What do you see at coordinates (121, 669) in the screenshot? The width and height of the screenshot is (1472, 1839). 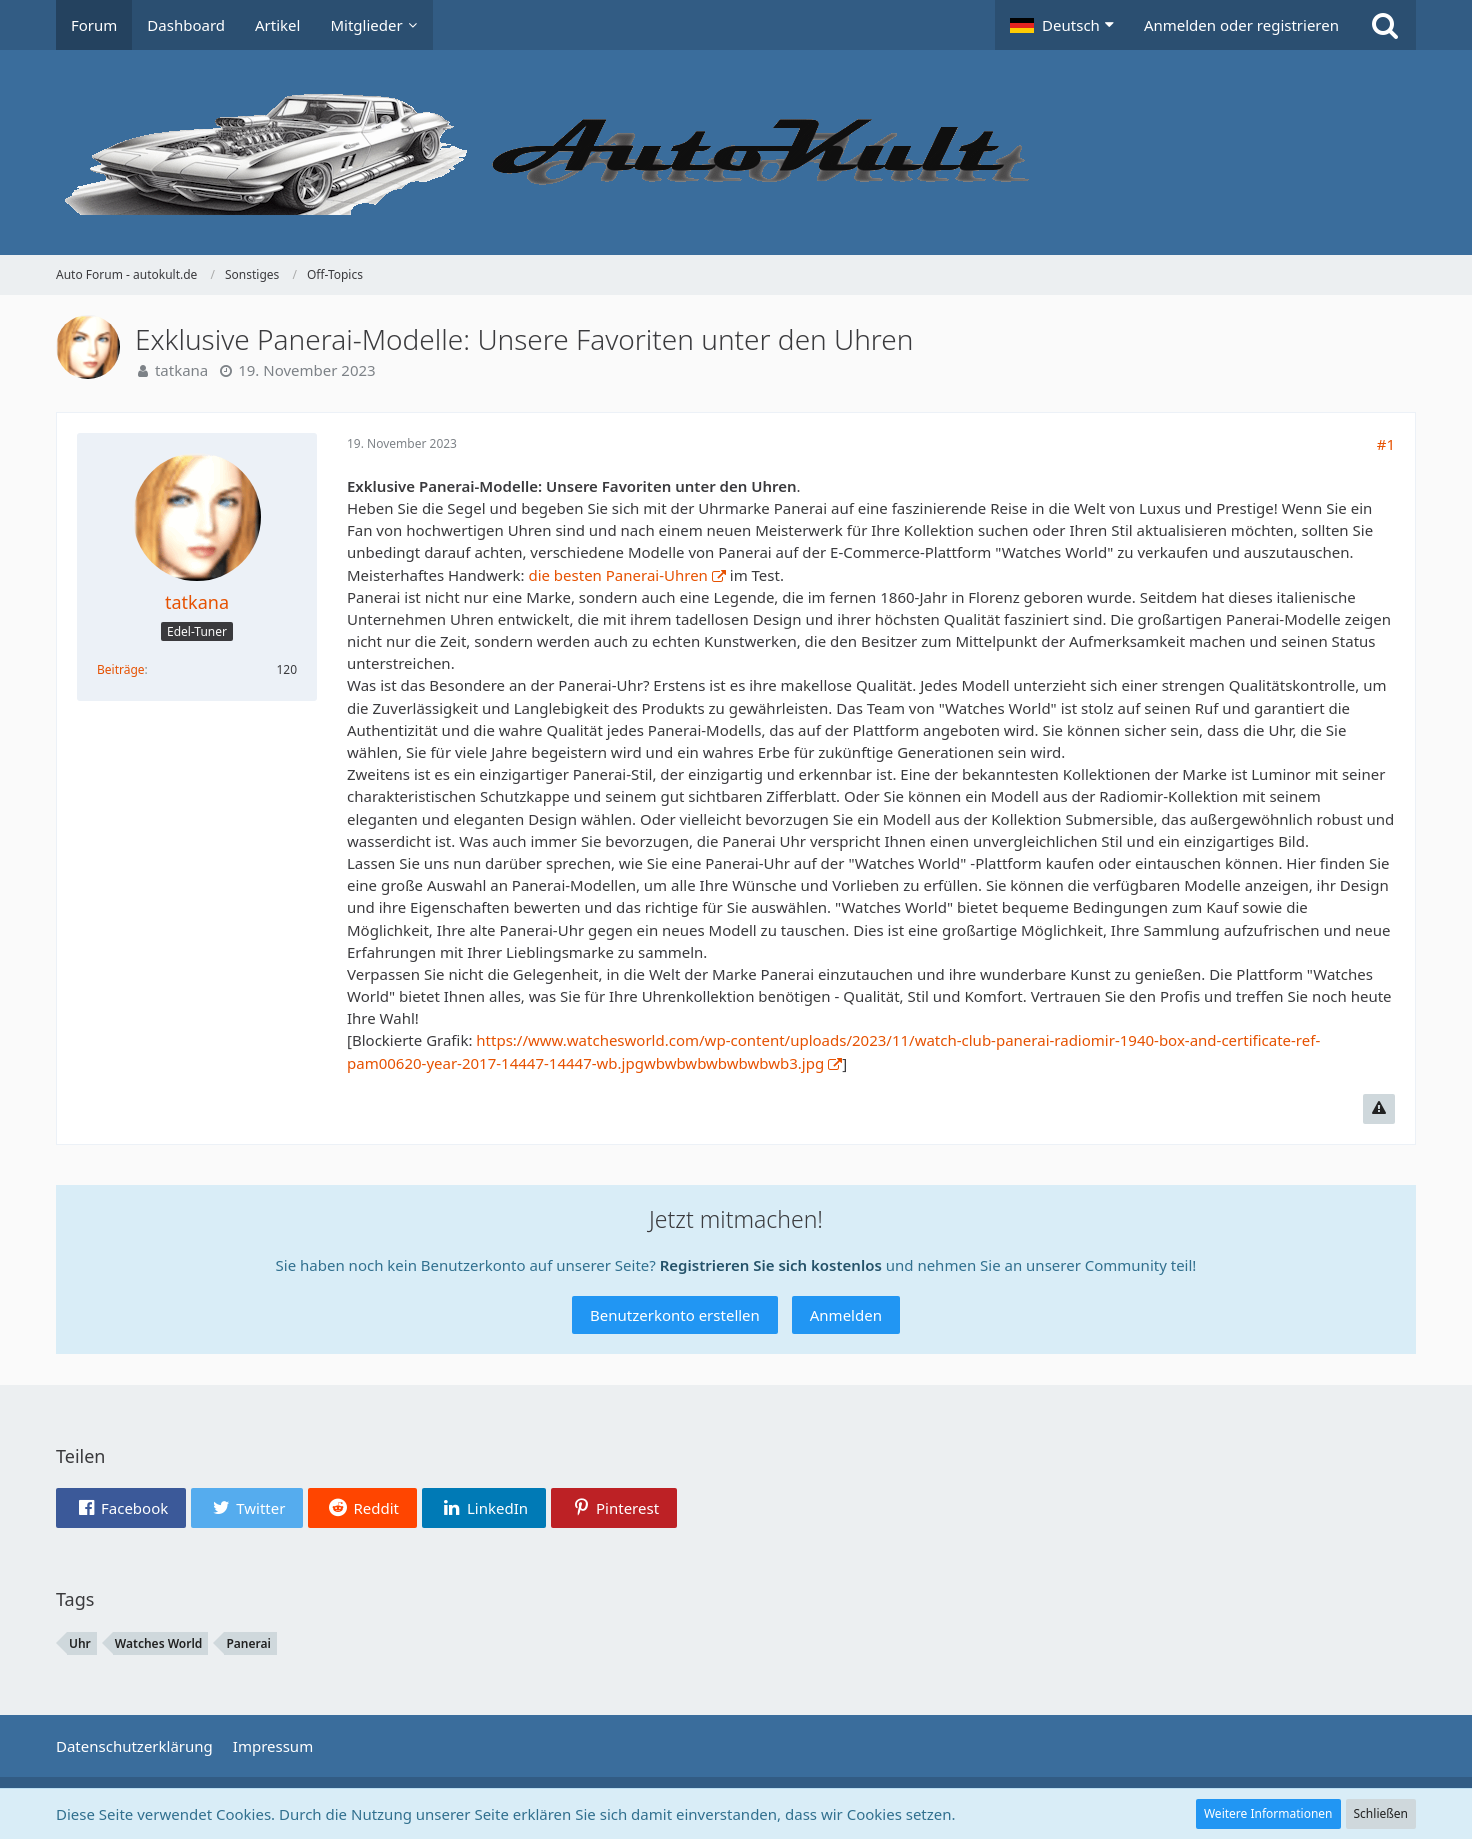 I see `Beiträge [Beiträge von tatkana]` at bounding box center [121, 669].